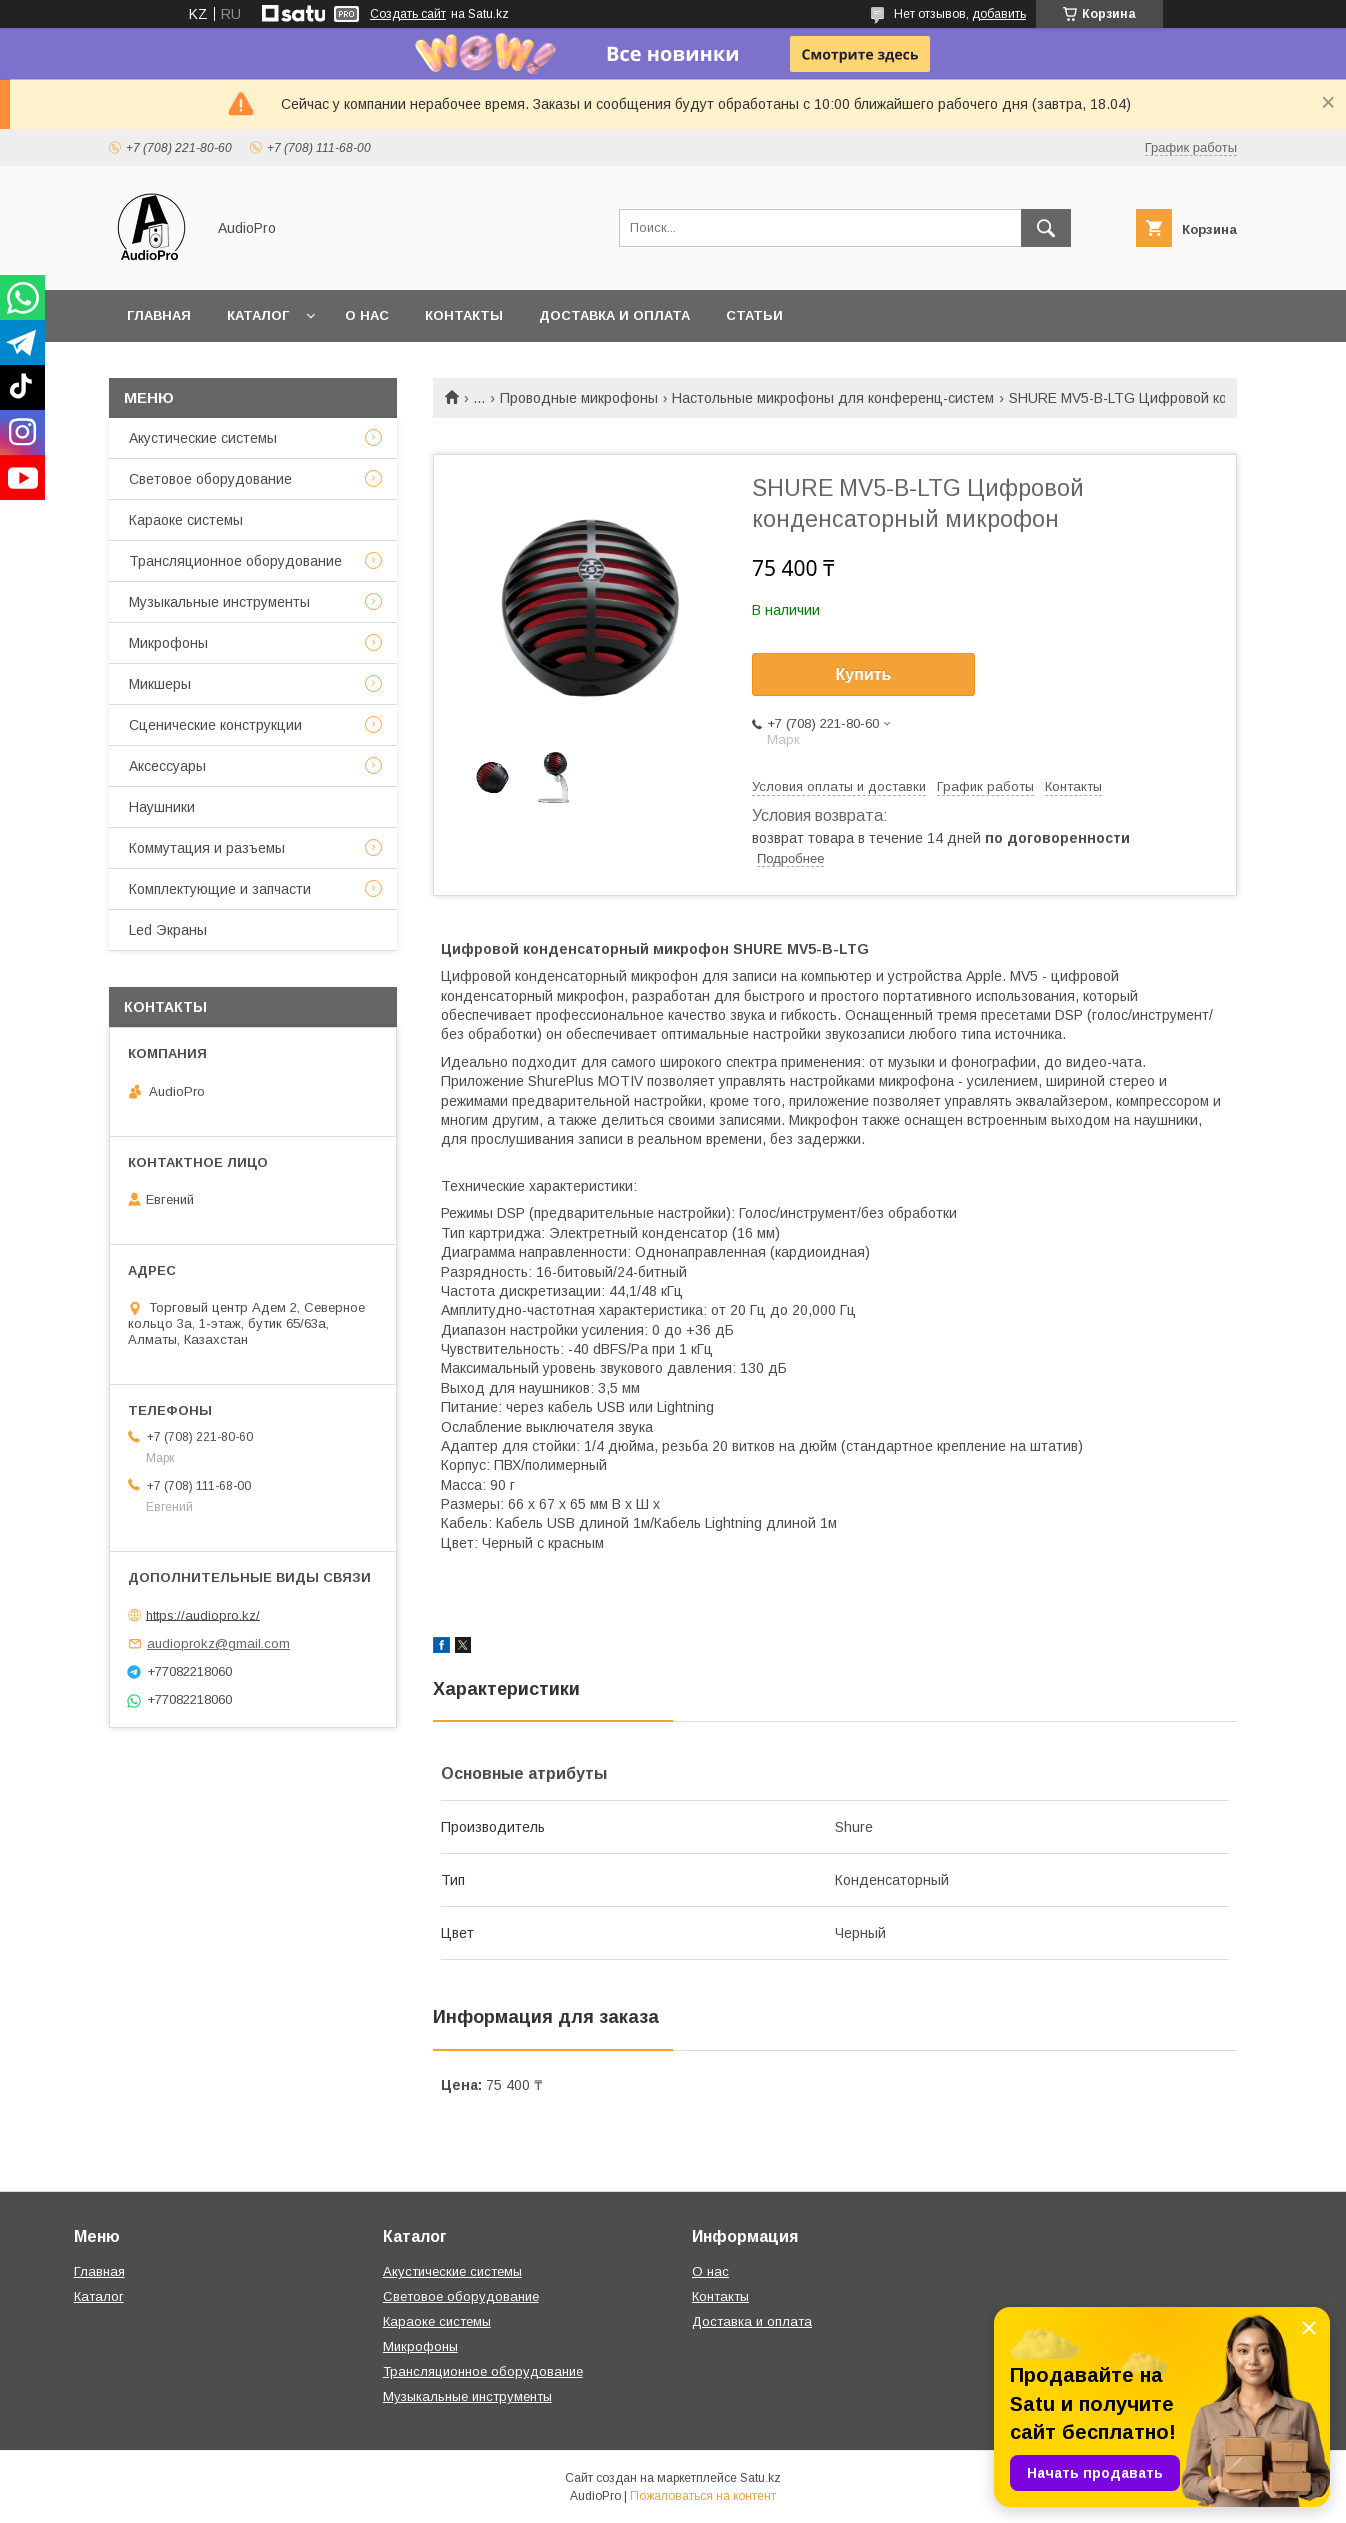 This screenshot has height=2523, width=1346. I want to click on Акустические системы, so click(203, 438).